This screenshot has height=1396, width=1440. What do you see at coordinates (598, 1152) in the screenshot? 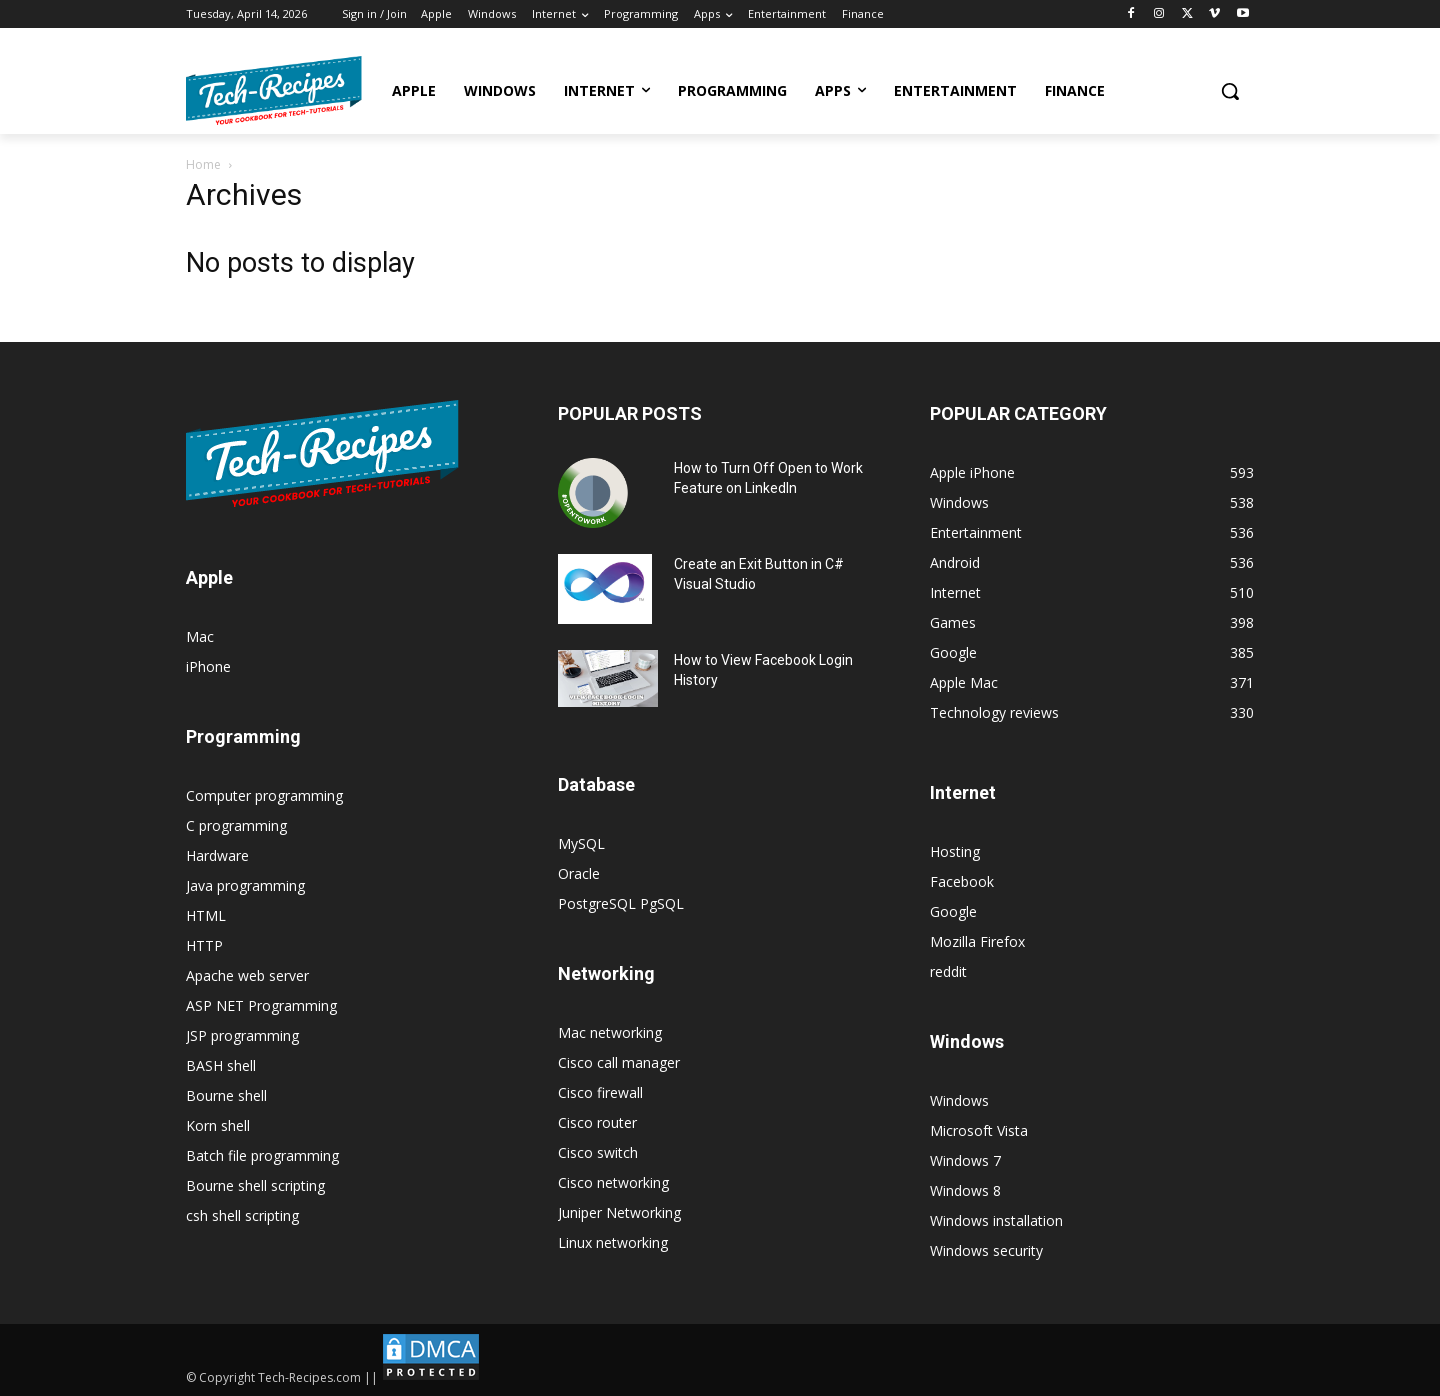
I see `Cisco switch` at bounding box center [598, 1152].